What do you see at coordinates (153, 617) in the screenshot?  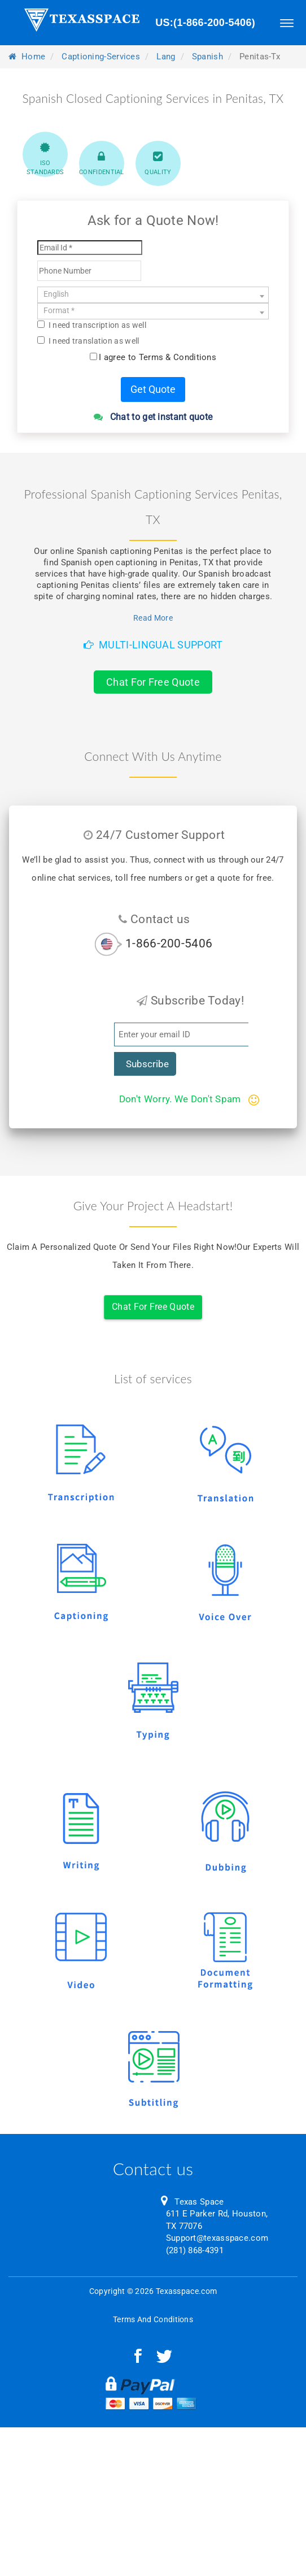 I see `Read More` at bounding box center [153, 617].